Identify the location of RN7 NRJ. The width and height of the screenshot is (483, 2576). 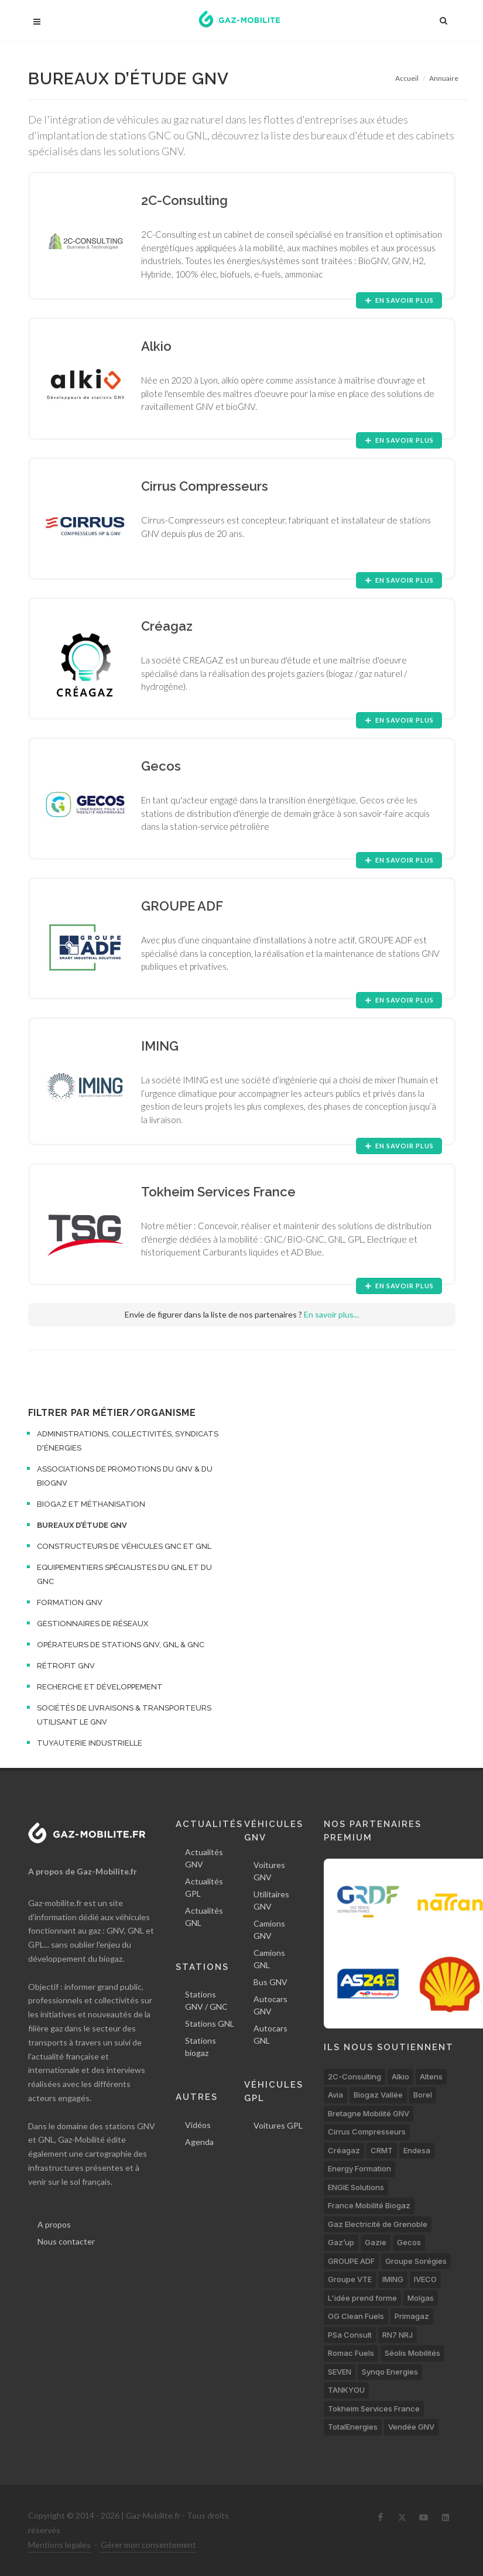
(397, 2334).